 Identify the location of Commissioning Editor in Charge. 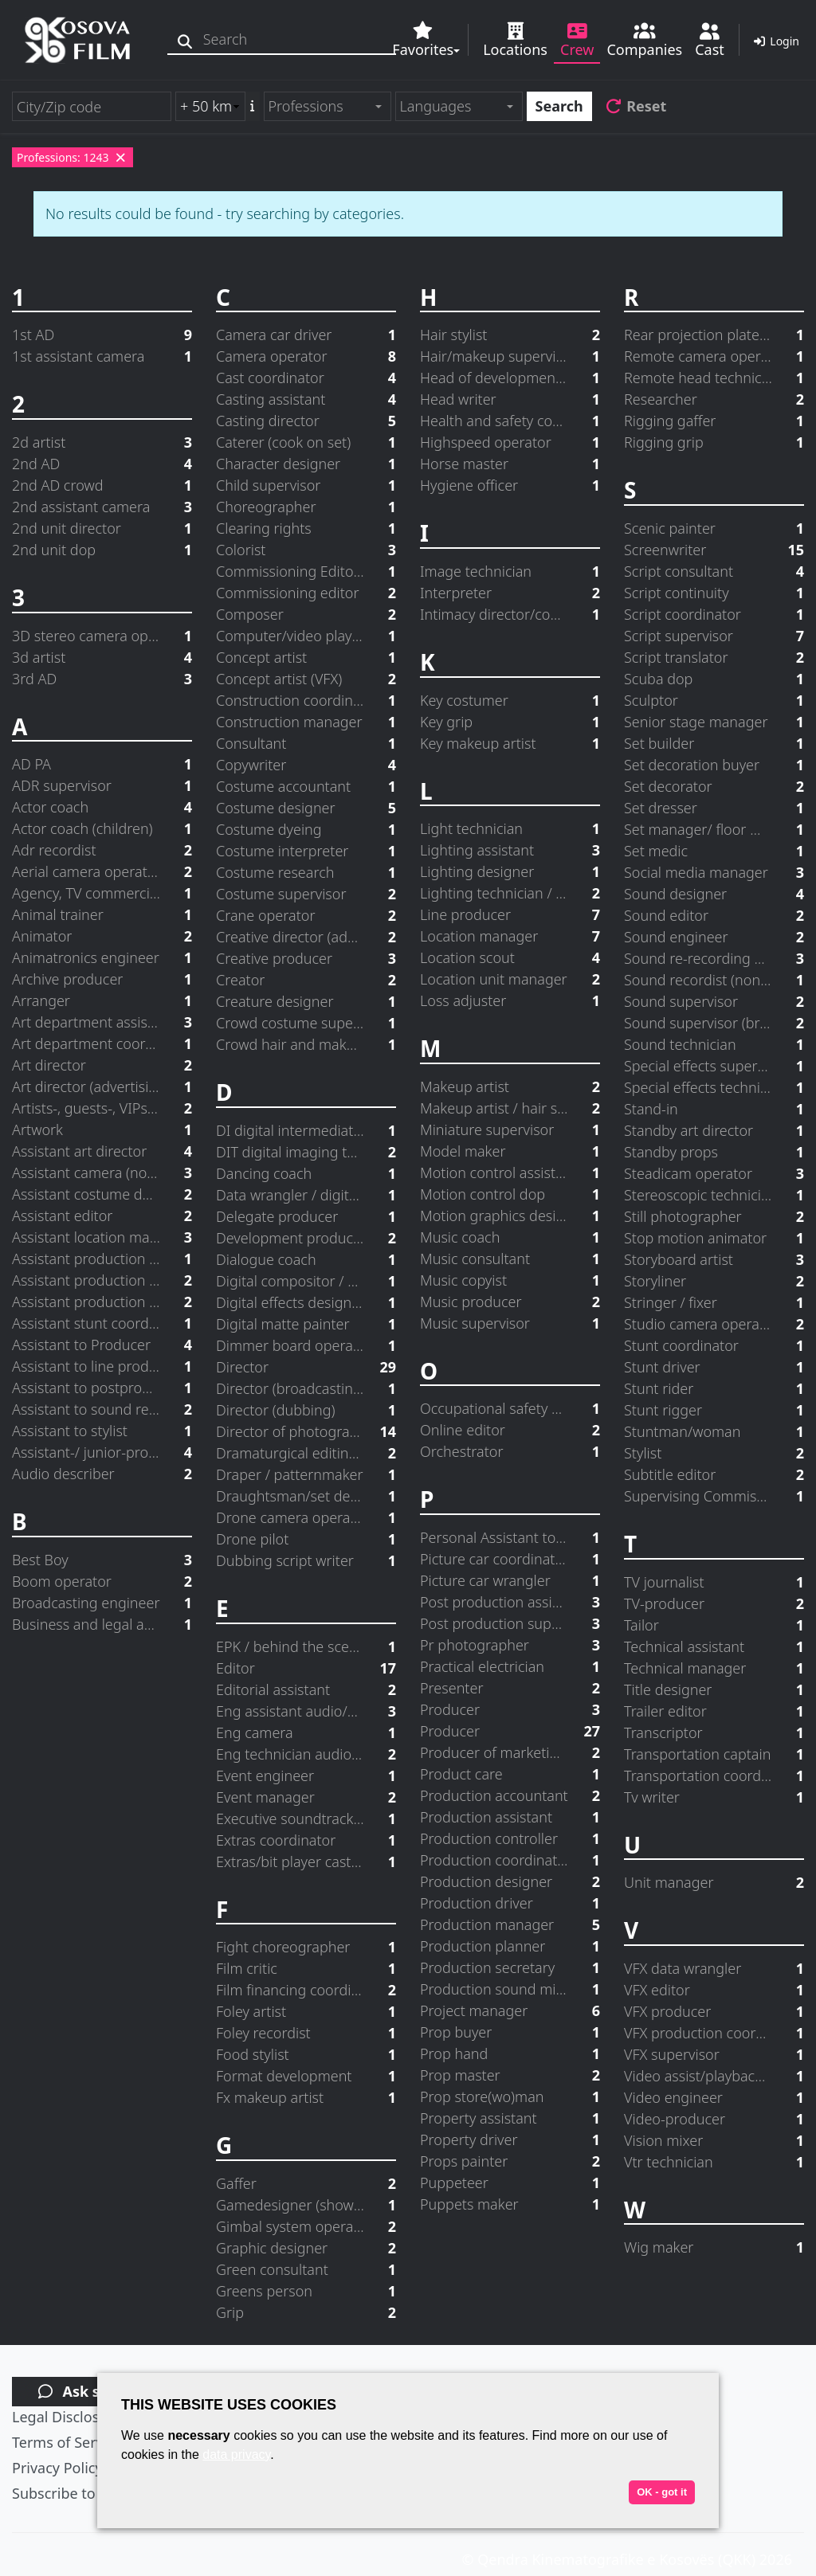
(306, 571).